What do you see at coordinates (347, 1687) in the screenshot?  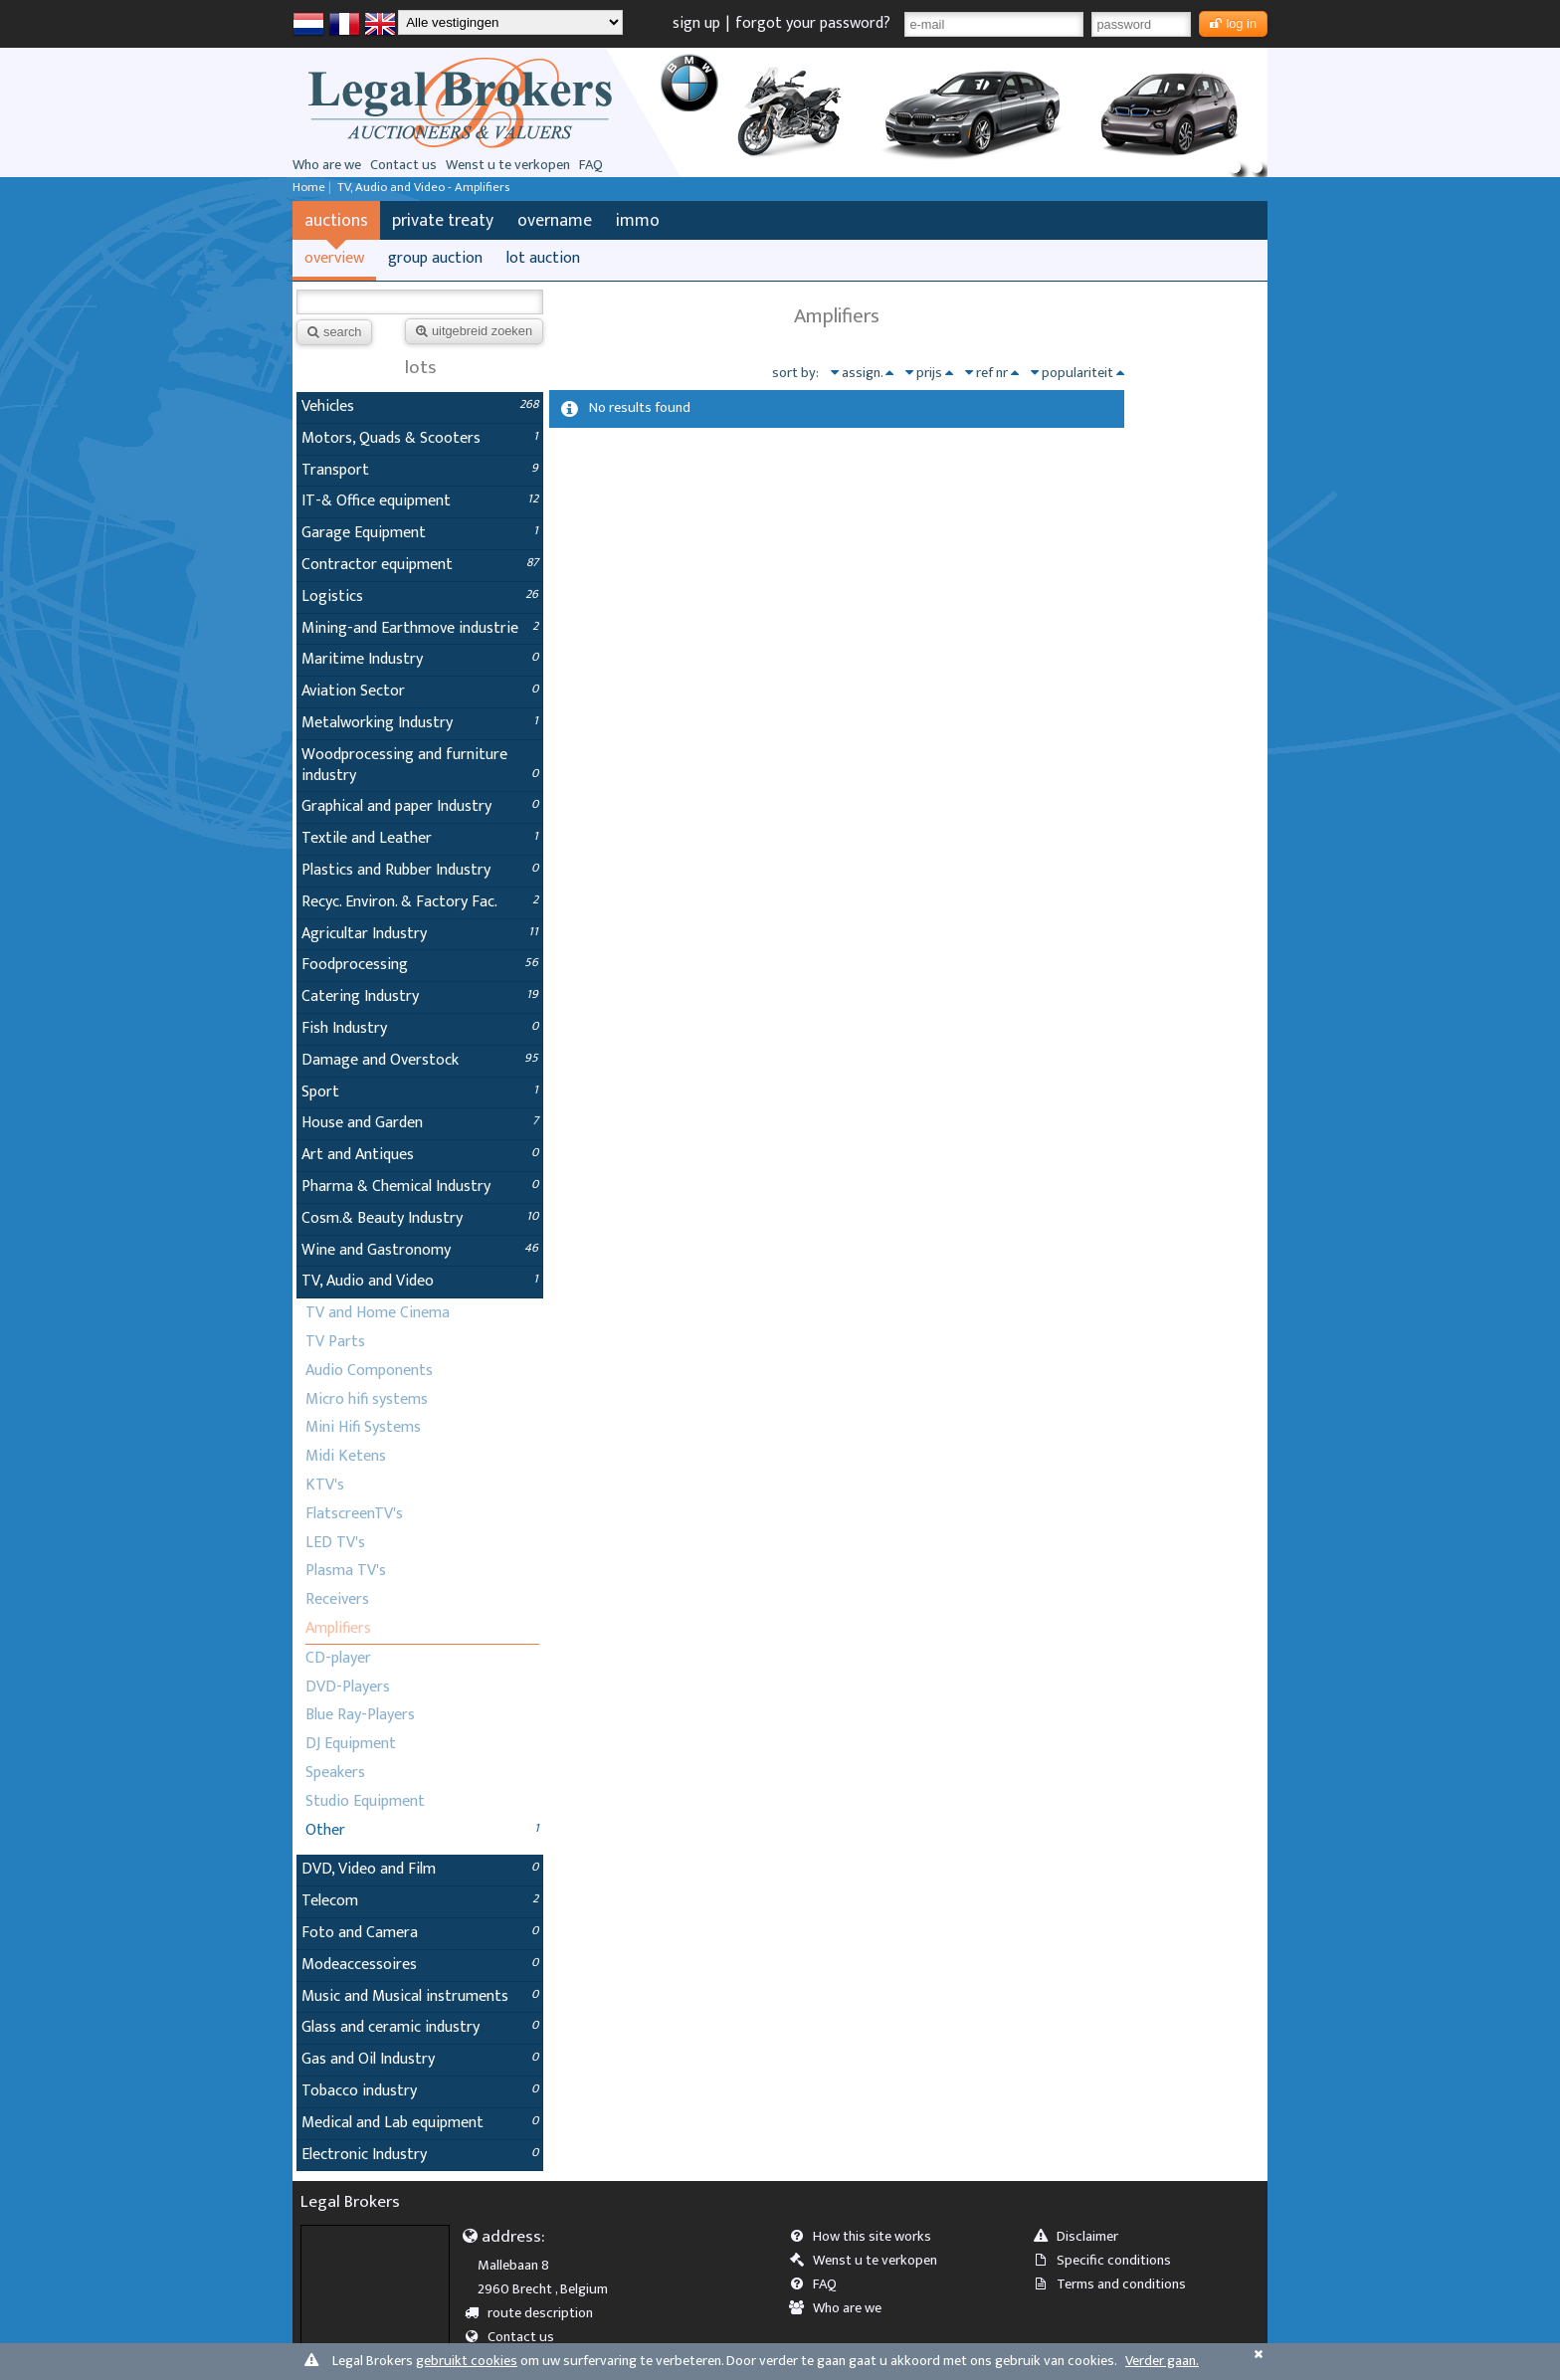 I see `DVD-Players` at bounding box center [347, 1687].